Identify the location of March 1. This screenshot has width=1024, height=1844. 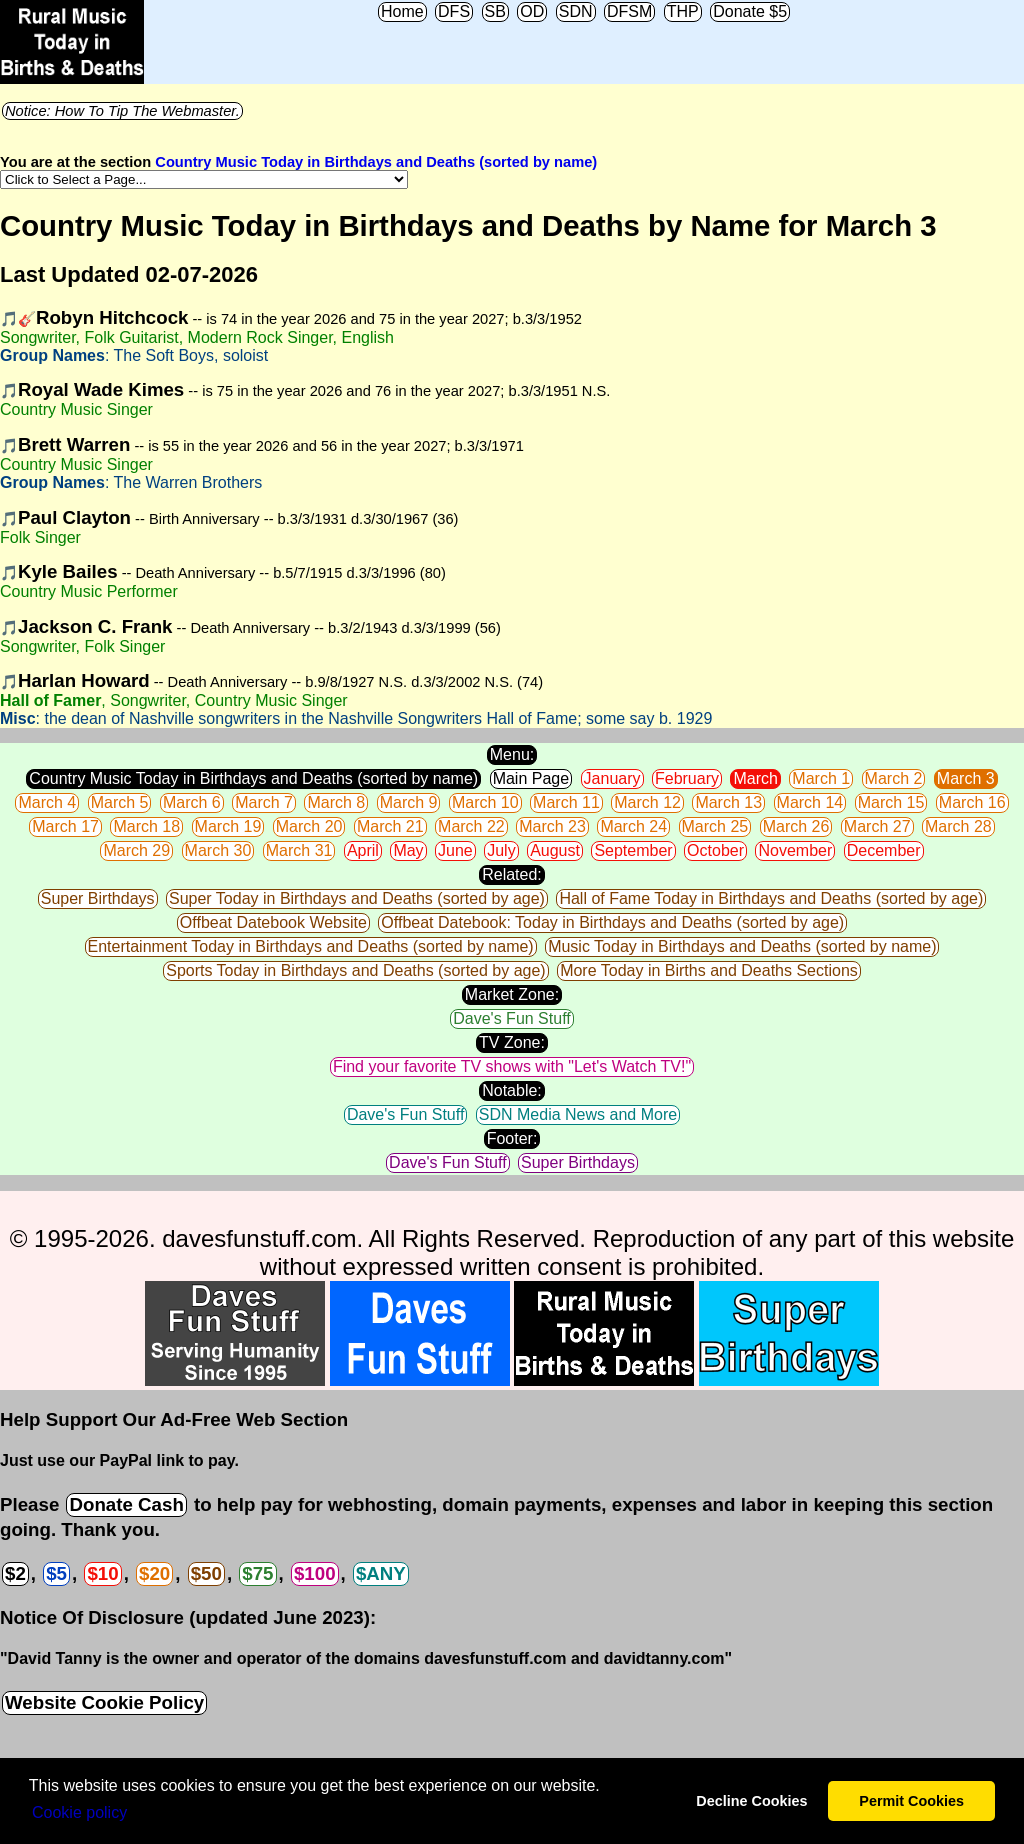
(821, 778).